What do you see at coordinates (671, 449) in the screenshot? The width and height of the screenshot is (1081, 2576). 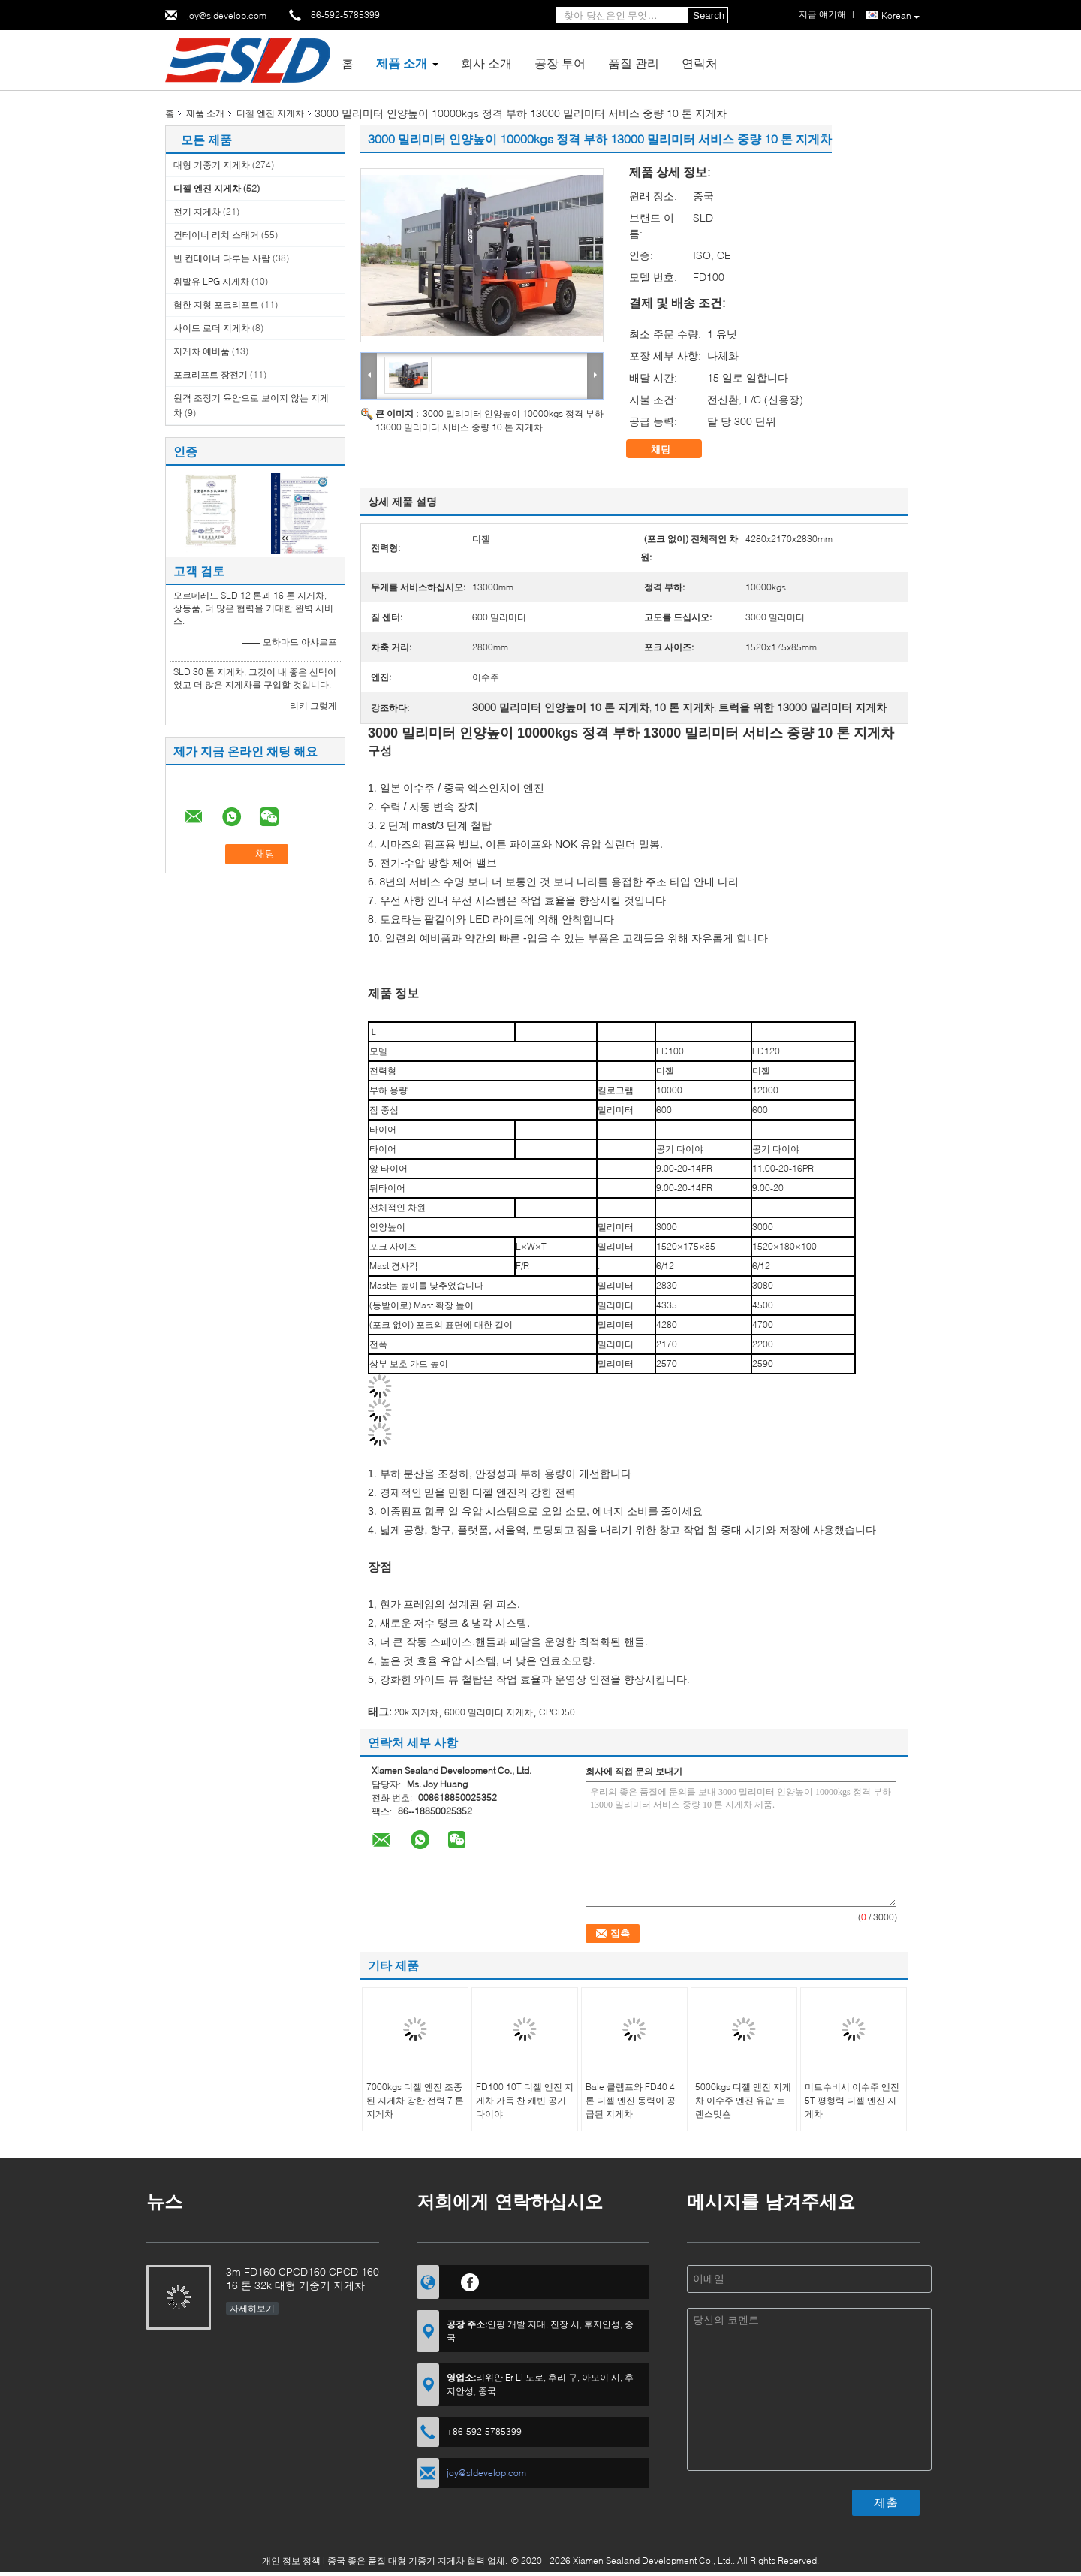 I see `채팅` at bounding box center [671, 449].